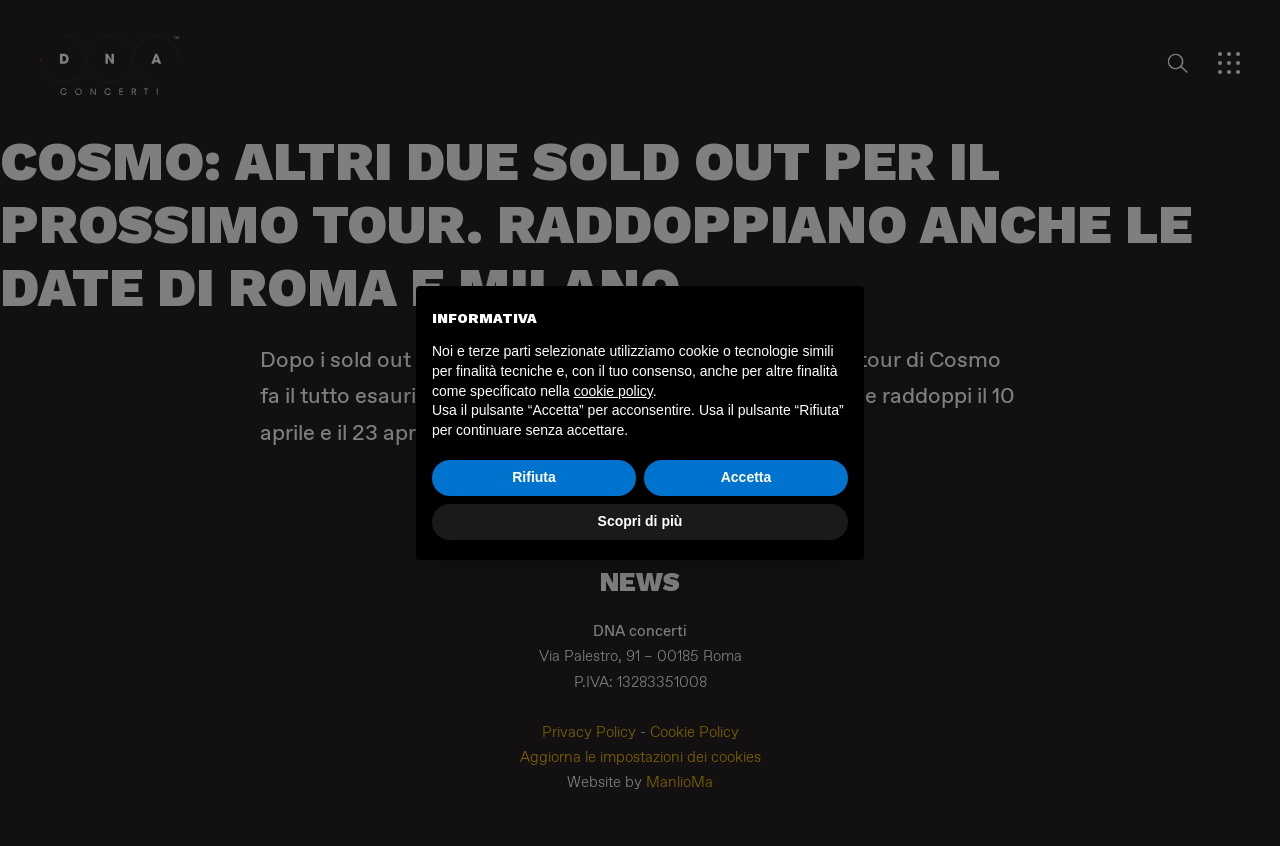 This screenshot has height=846, width=1280. Describe the element at coordinates (640, 521) in the screenshot. I see `Scopri di più [button]` at that location.